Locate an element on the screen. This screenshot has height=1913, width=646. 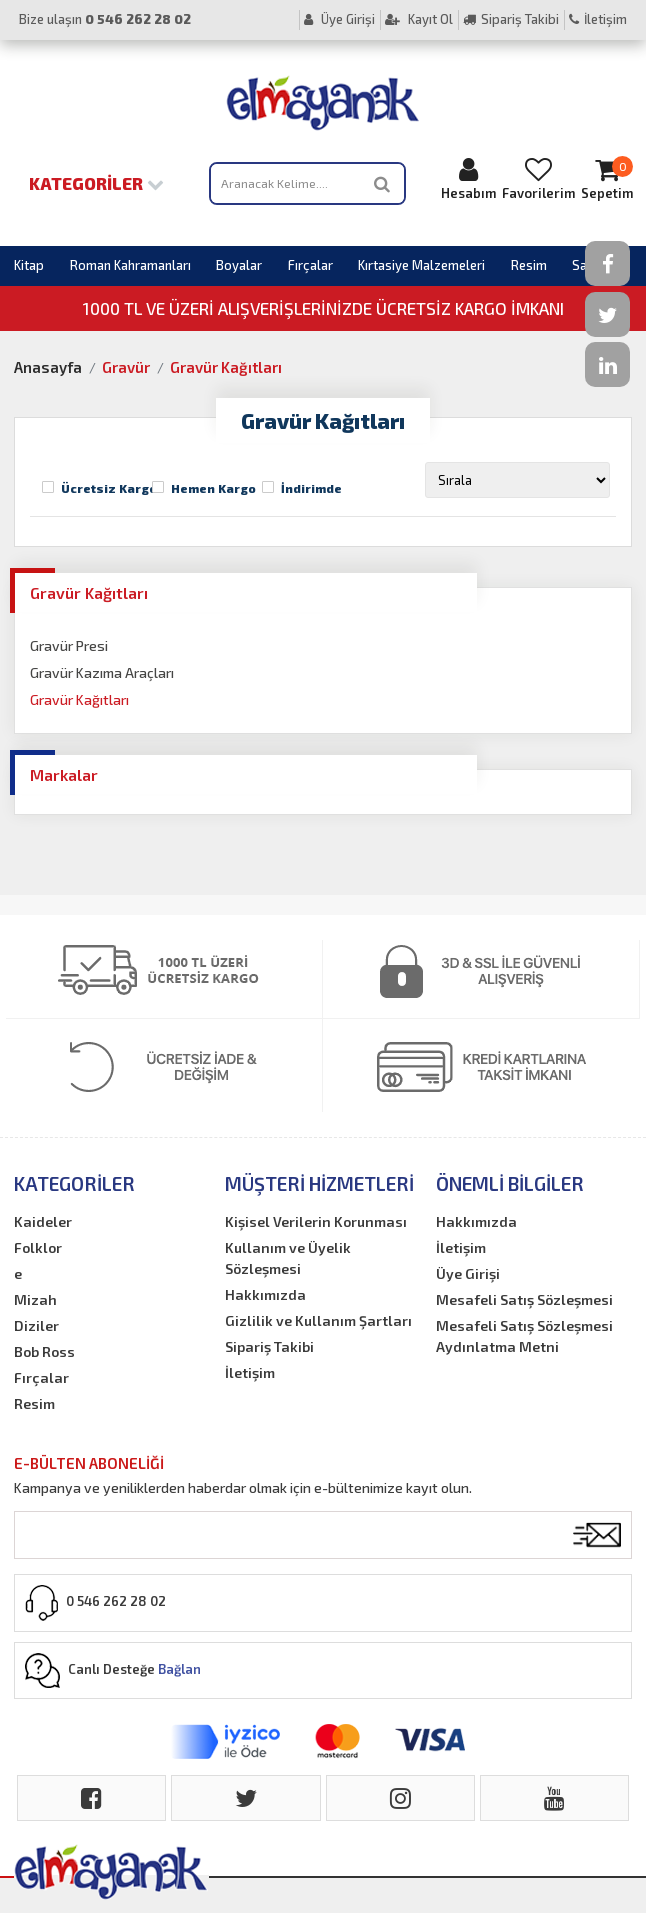
Gravür is located at coordinates (126, 367).